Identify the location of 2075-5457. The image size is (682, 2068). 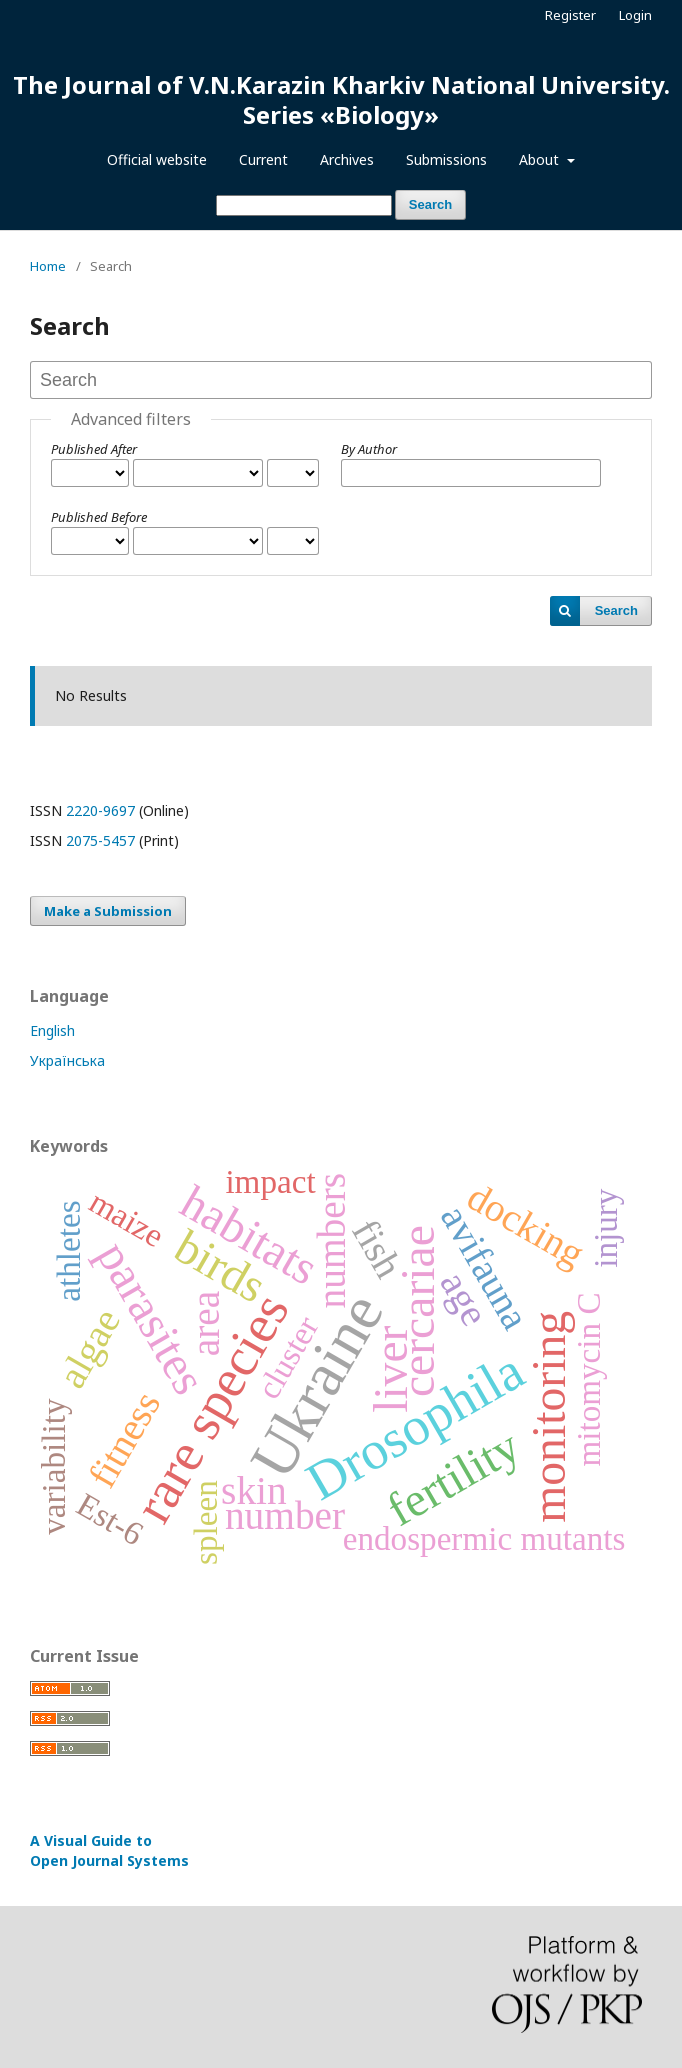
(100, 840).